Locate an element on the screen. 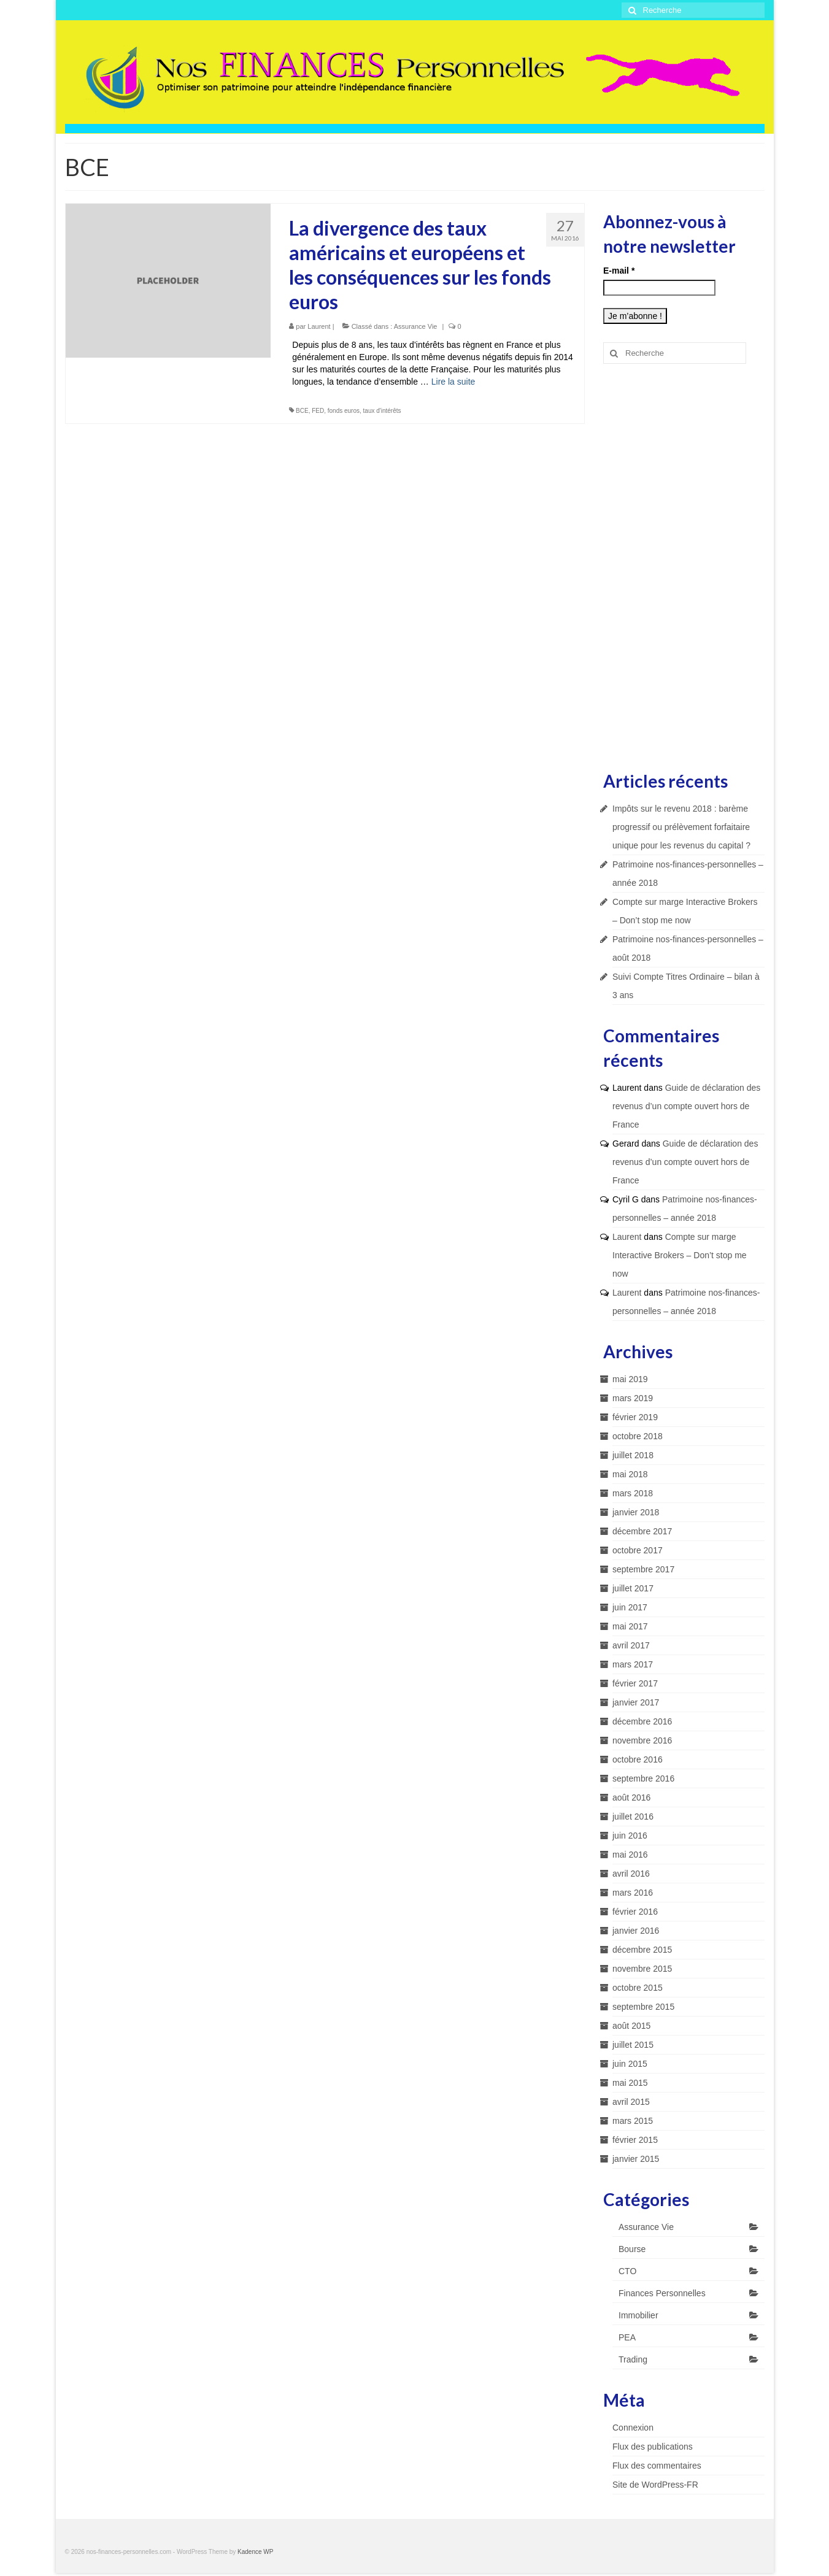 This screenshot has width=829, height=2576. taux d'intérêts is located at coordinates (382, 410).